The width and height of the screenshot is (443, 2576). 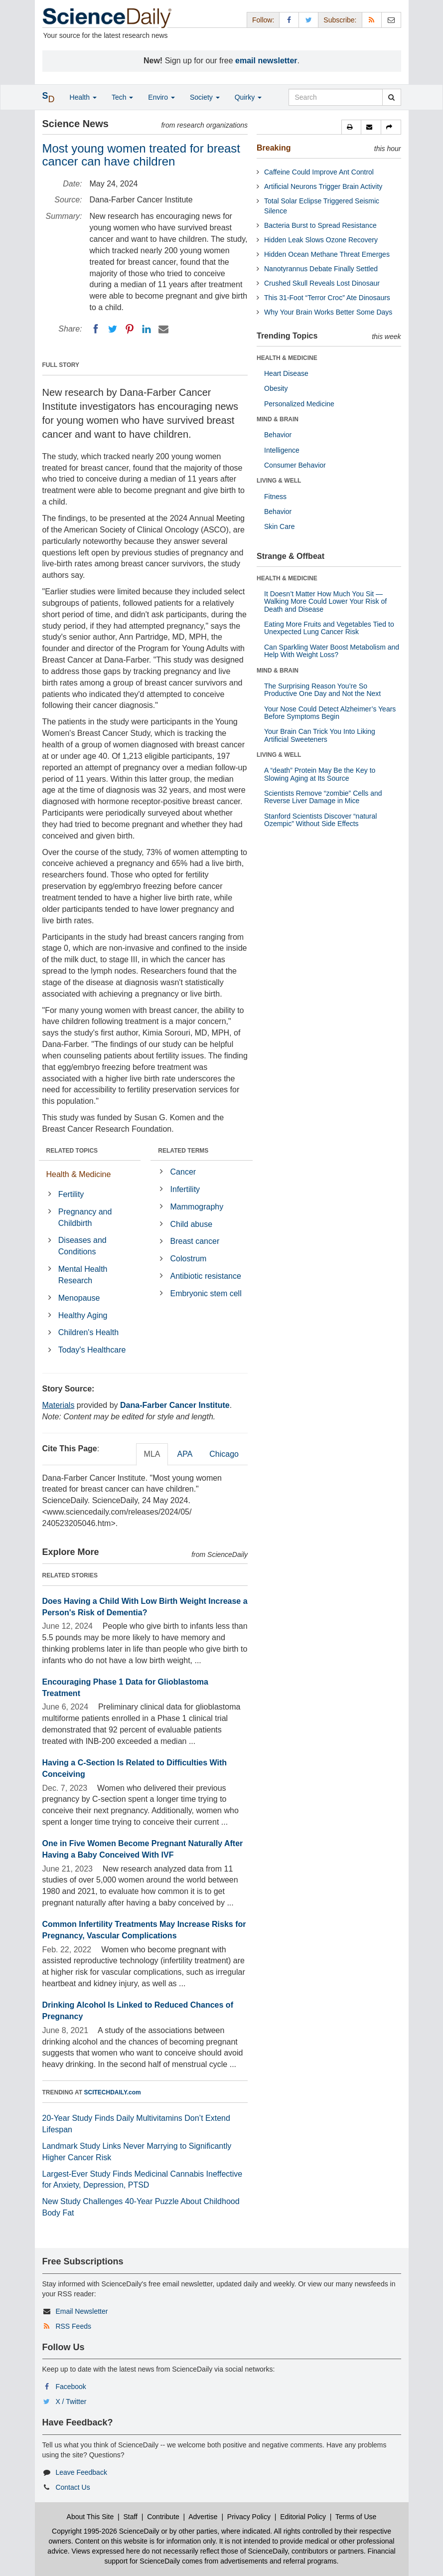 I want to click on Health [button], so click(x=83, y=97).